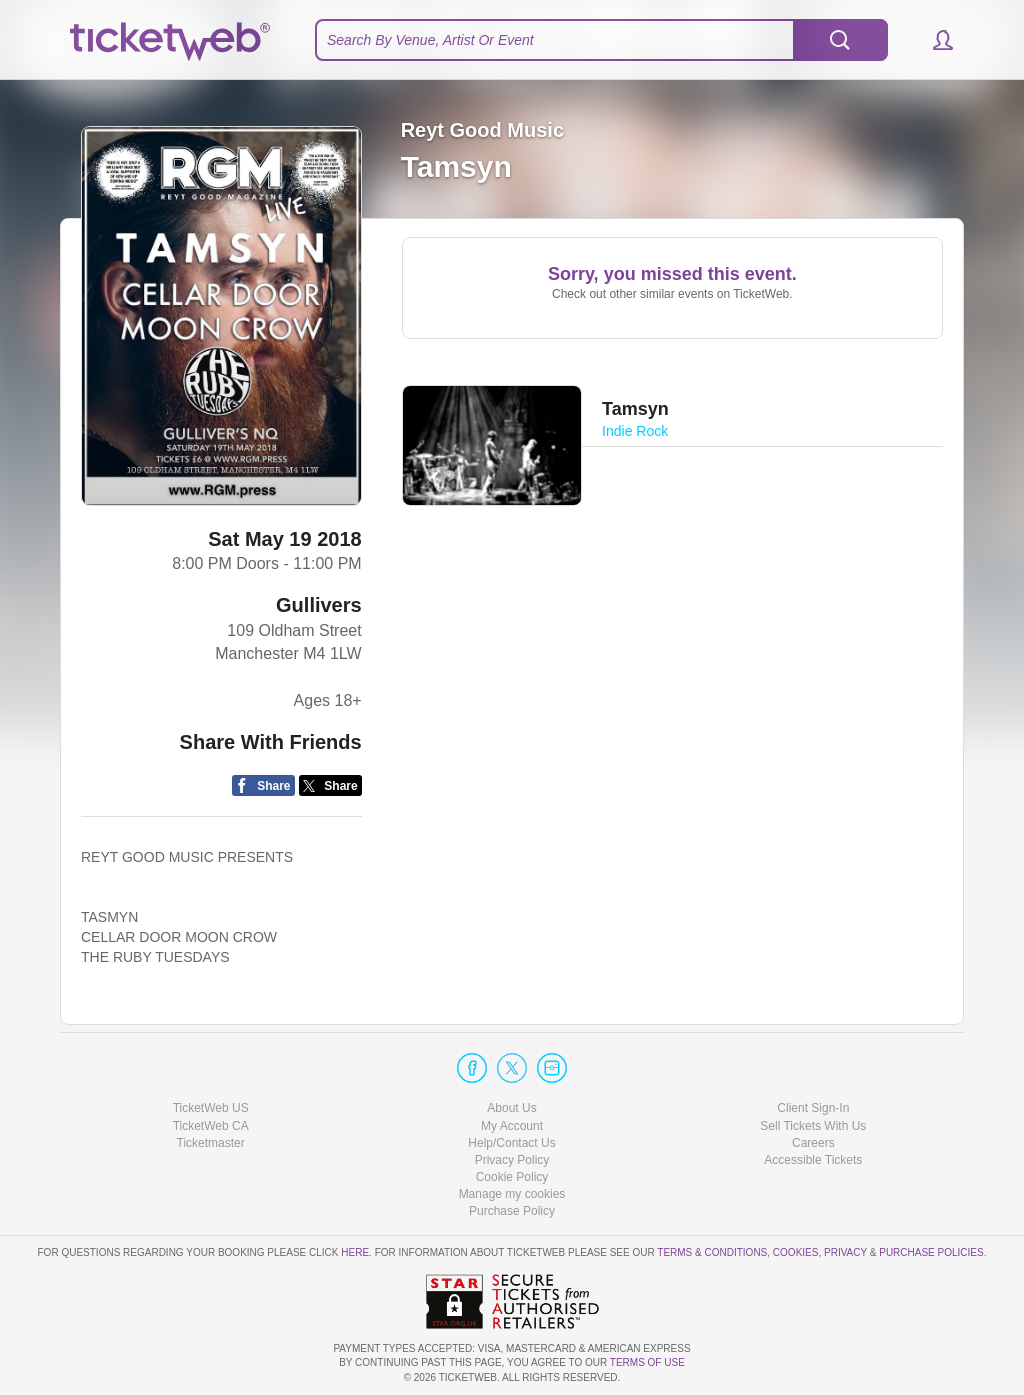 Image resolution: width=1024 pixels, height=1395 pixels. What do you see at coordinates (813, 1143) in the screenshot?
I see `Careers` at bounding box center [813, 1143].